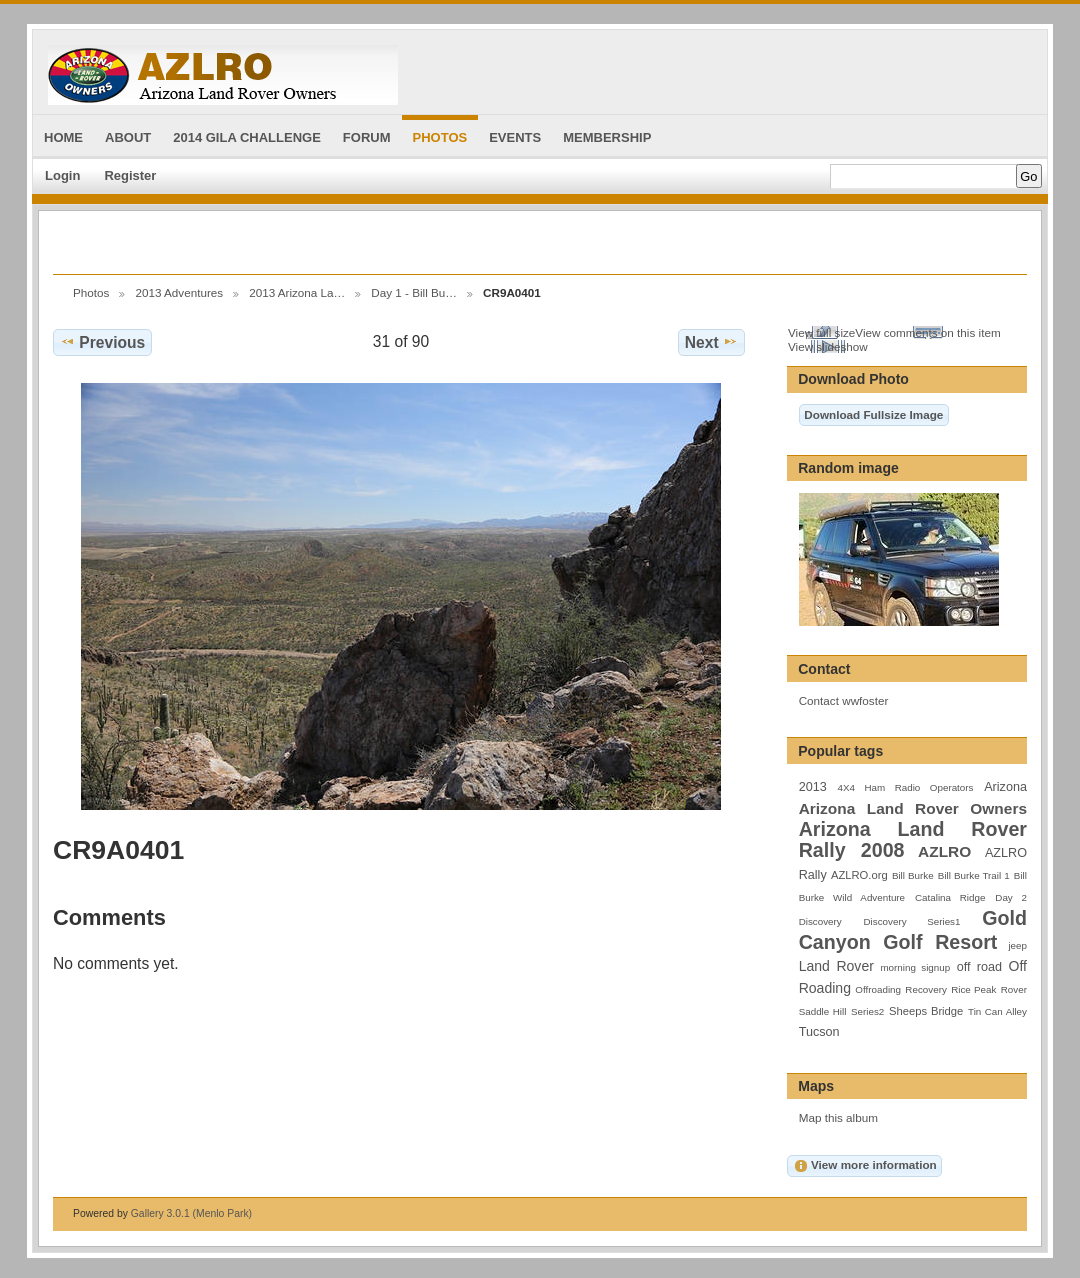  What do you see at coordinates (913, 875) in the screenshot?
I see `Bill Burke` at bounding box center [913, 875].